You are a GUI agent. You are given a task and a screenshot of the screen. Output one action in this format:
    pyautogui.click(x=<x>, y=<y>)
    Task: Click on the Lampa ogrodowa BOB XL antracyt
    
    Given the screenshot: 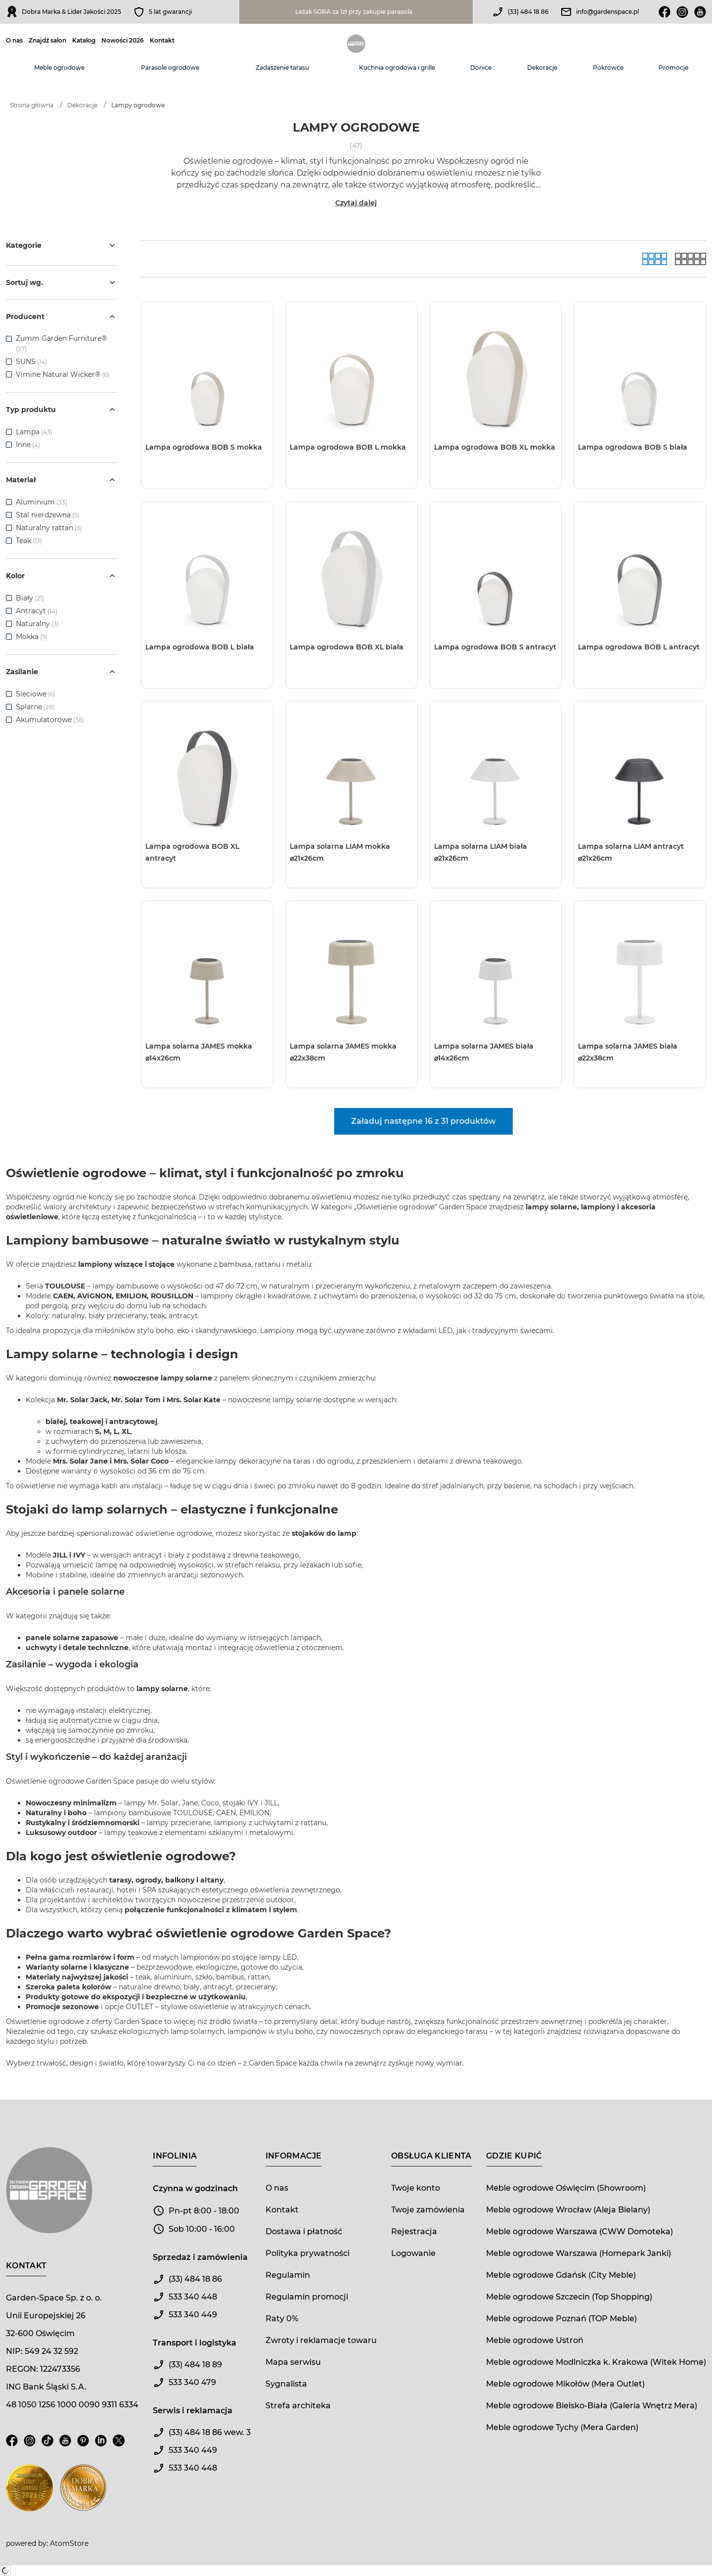 What is the action you would take?
    pyautogui.click(x=192, y=852)
    